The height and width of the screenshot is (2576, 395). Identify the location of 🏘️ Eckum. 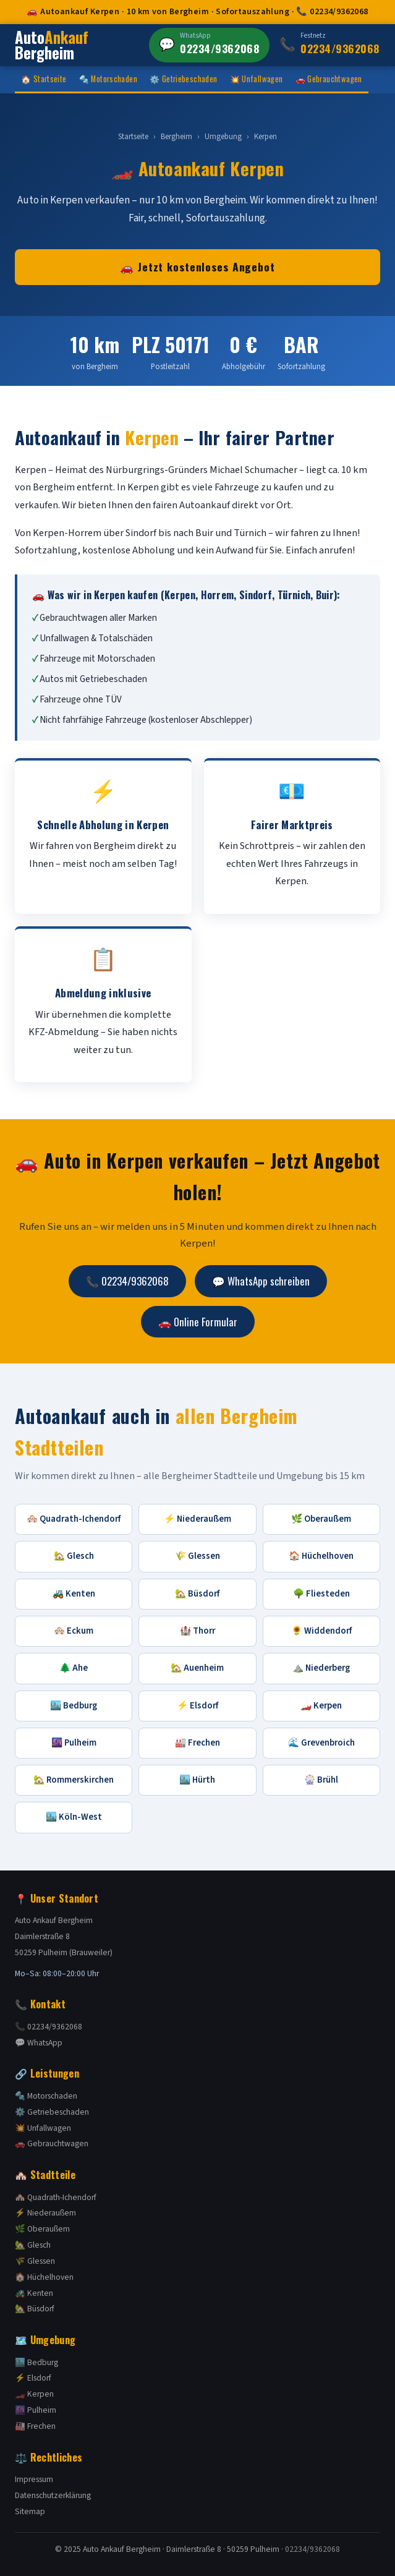
(73, 1630).